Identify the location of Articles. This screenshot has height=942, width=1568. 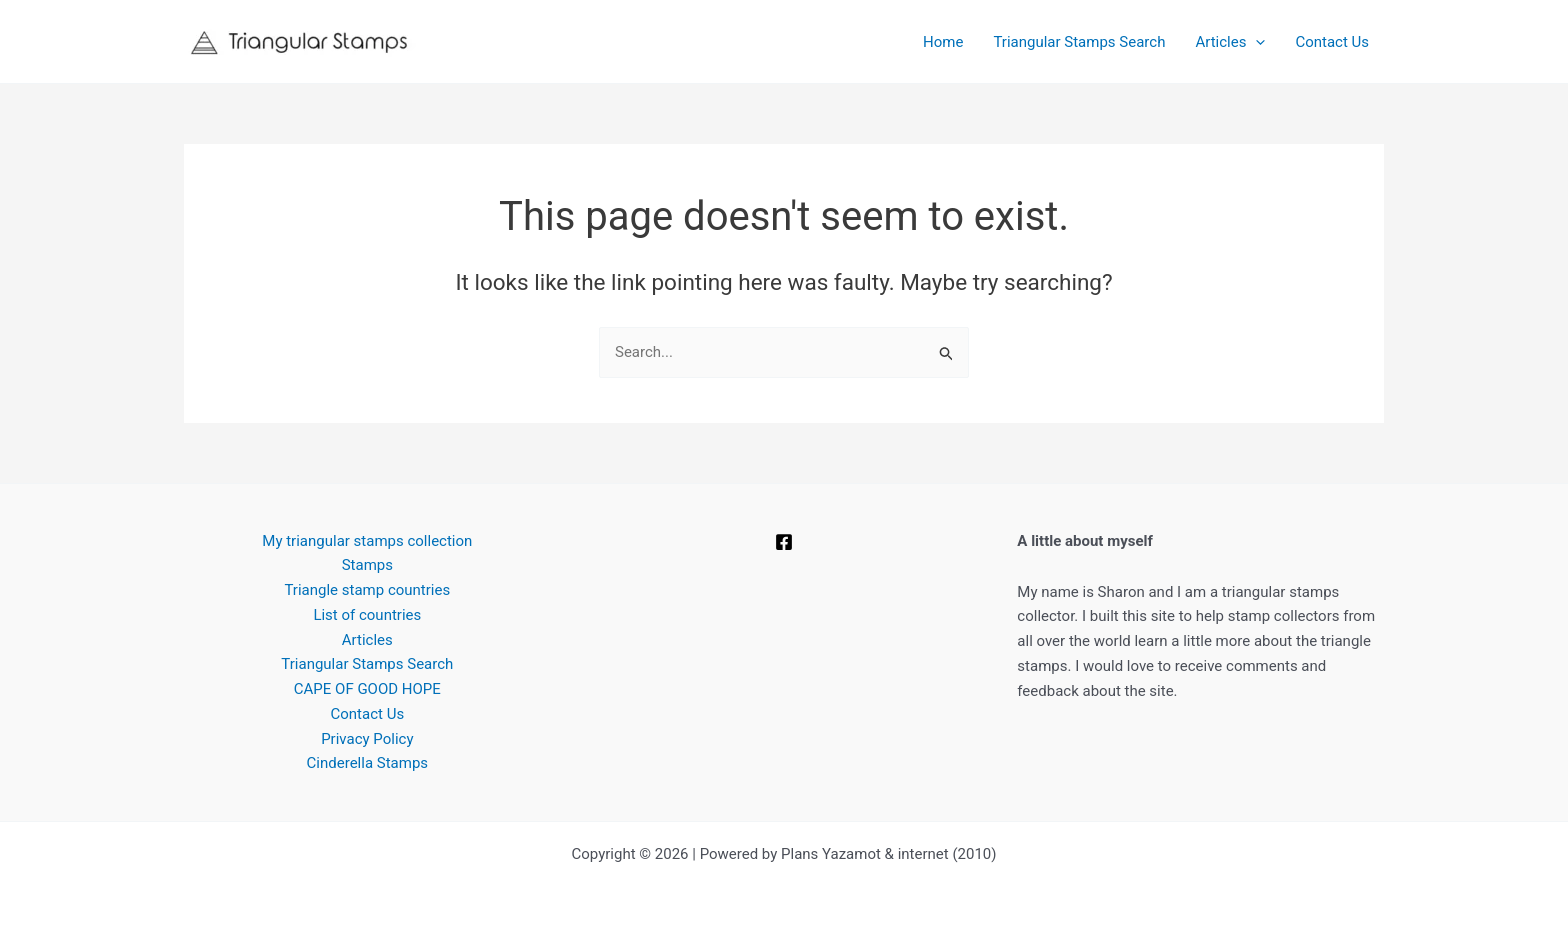
(1230, 42).